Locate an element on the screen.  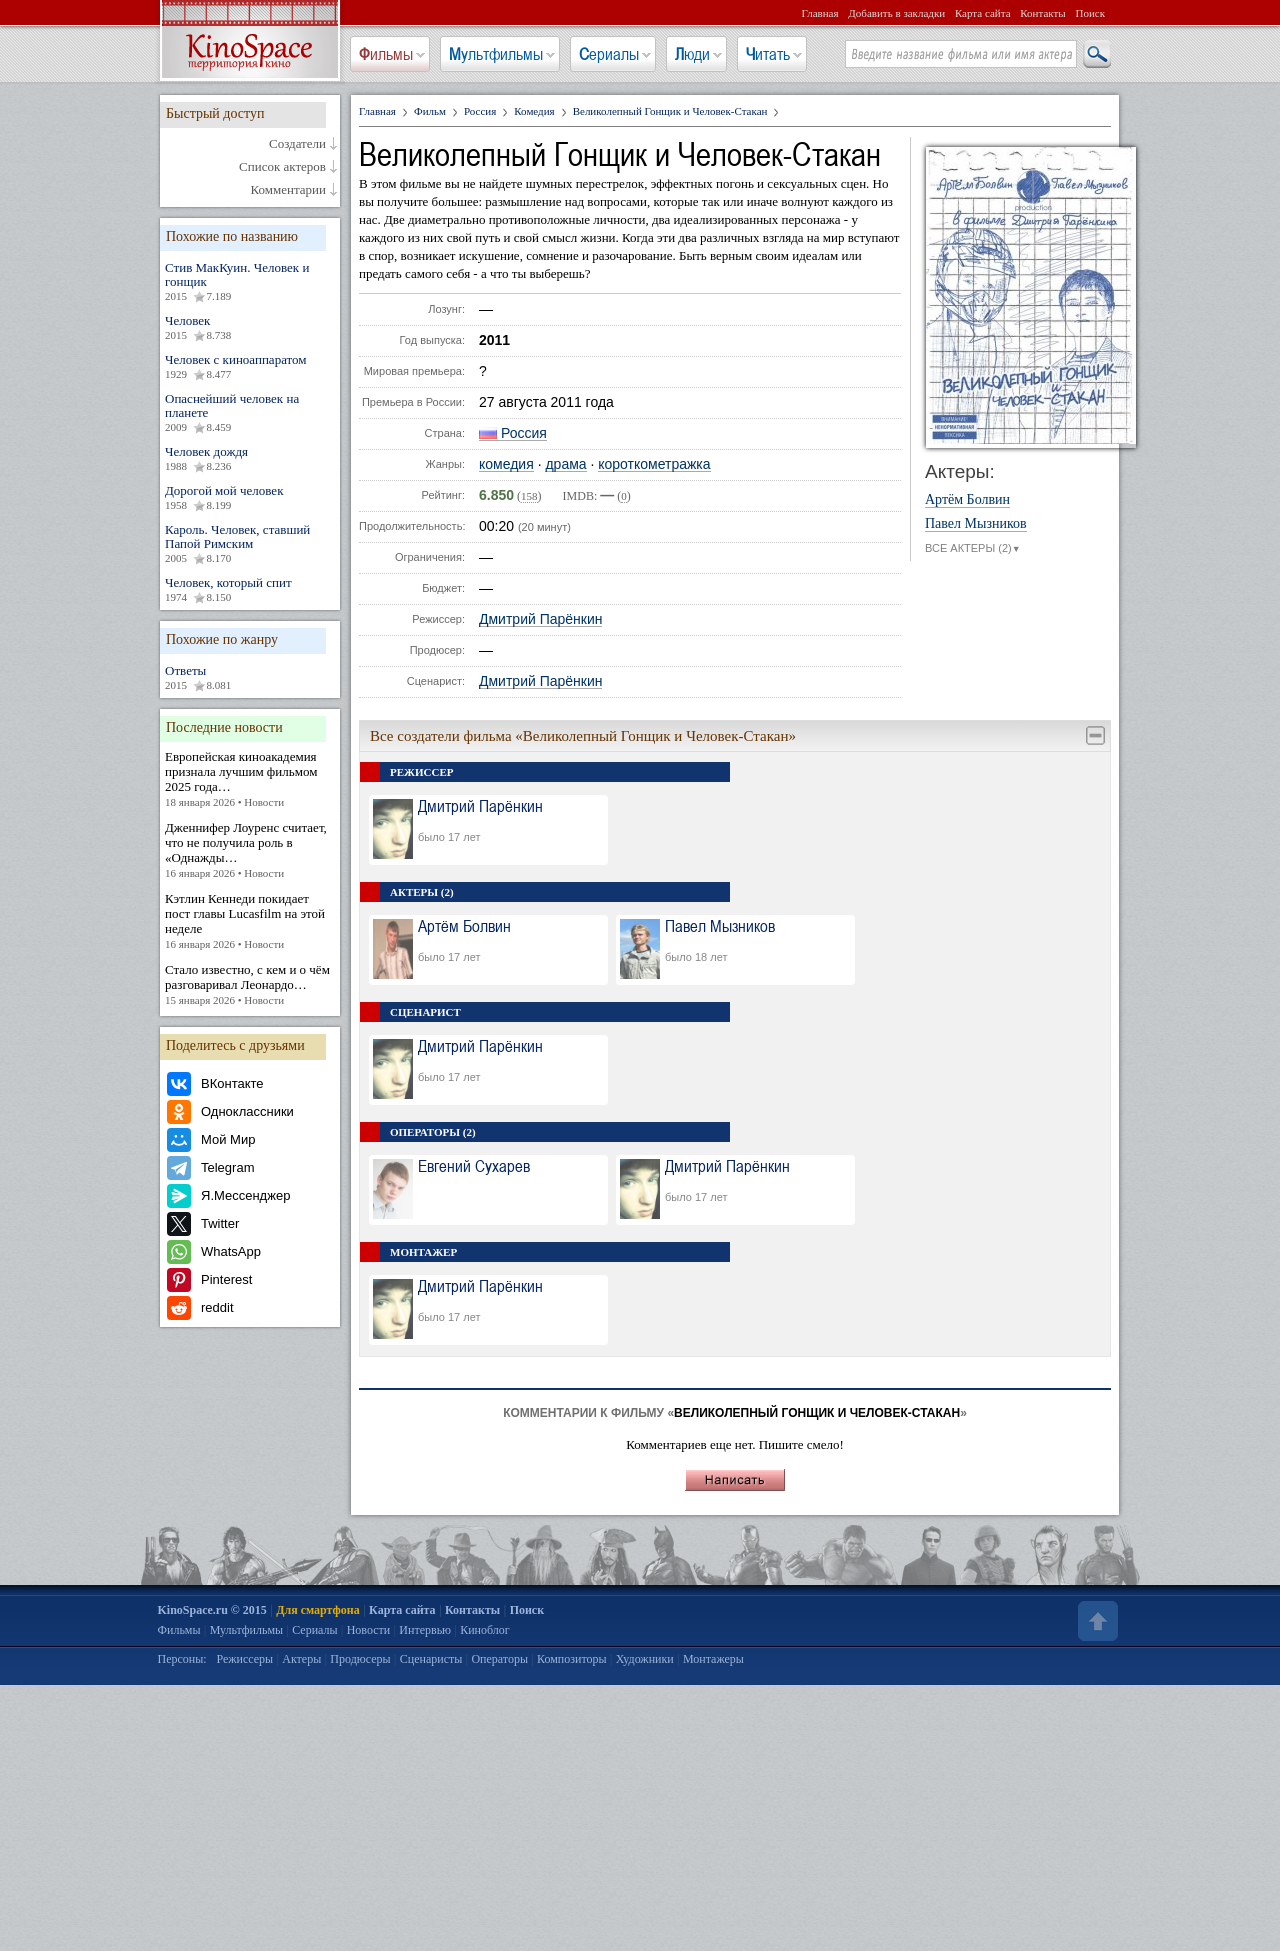
Сериалы is located at coordinates (609, 54).